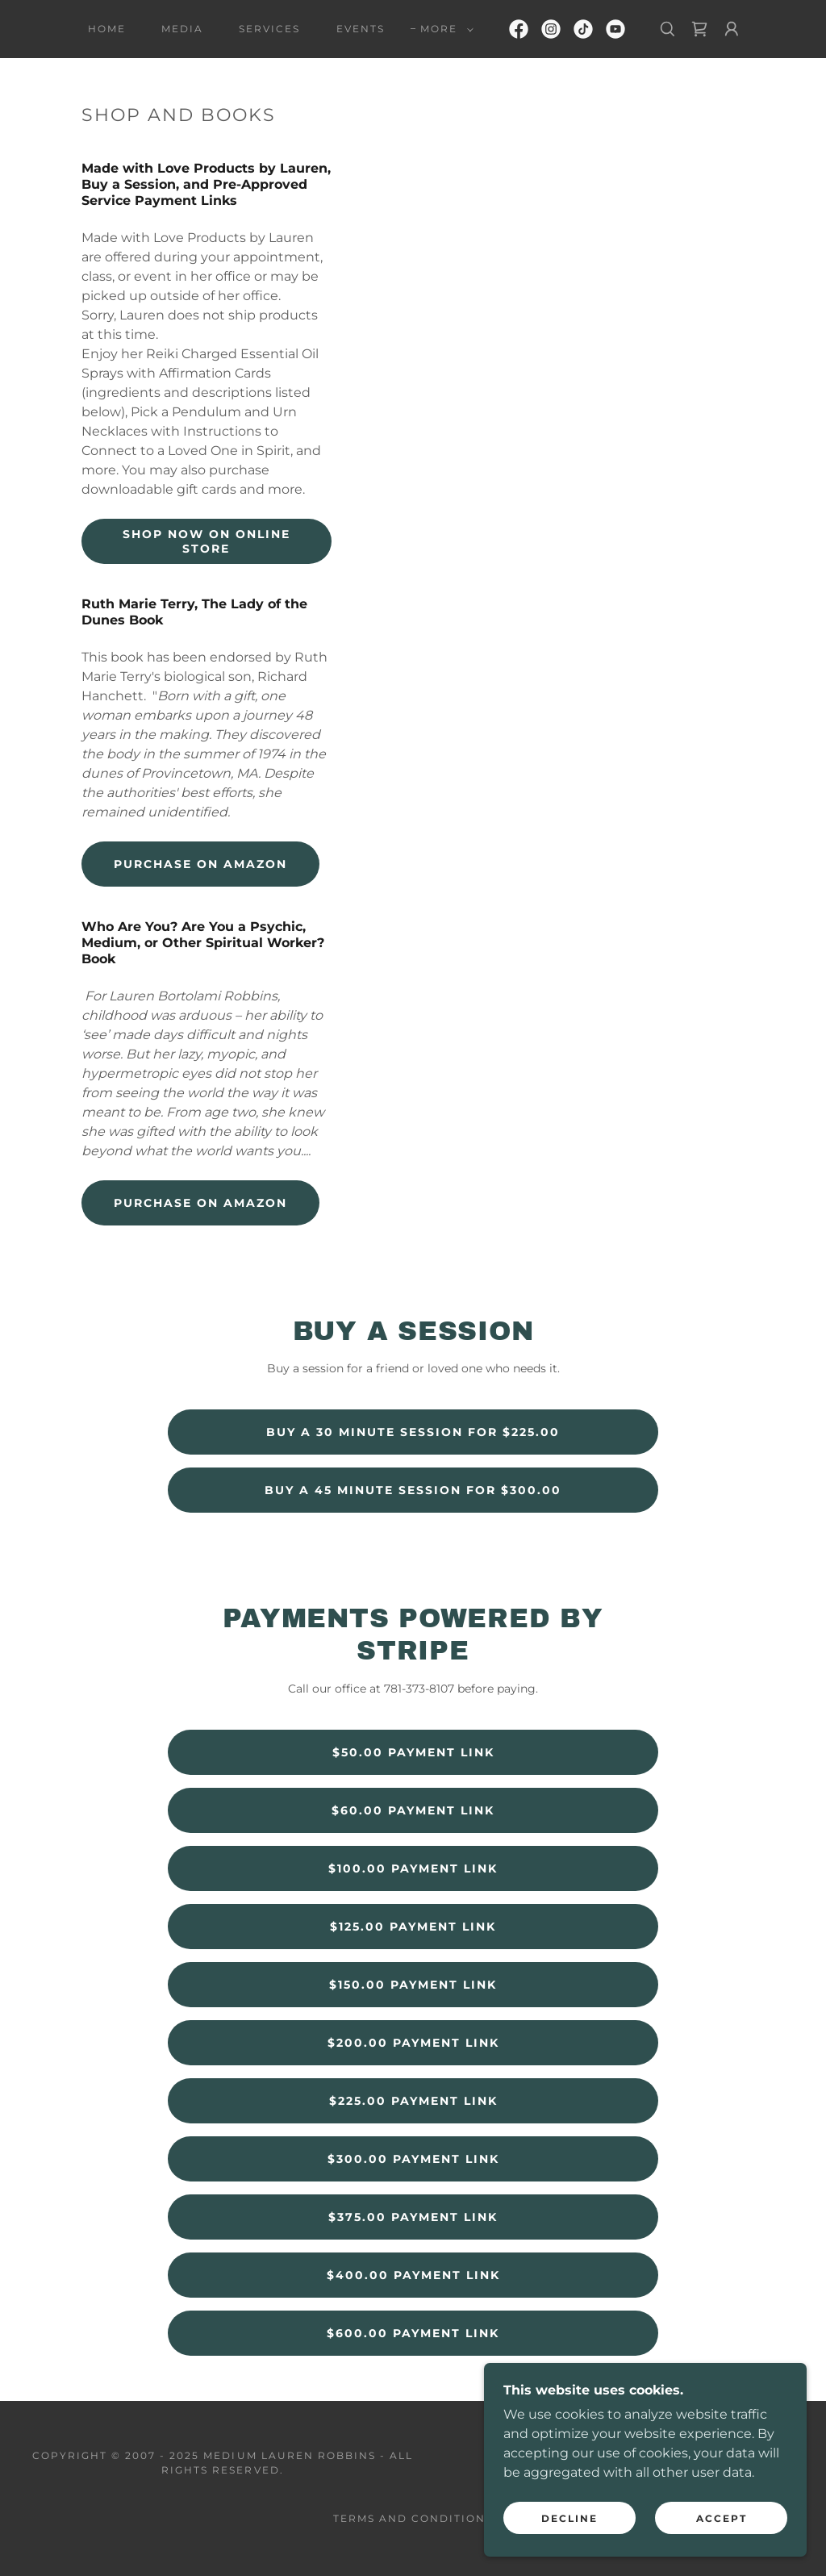 The height and width of the screenshot is (2576, 826). Describe the element at coordinates (206, 541) in the screenshot. I see `Shop Now on Online Store` at that location.